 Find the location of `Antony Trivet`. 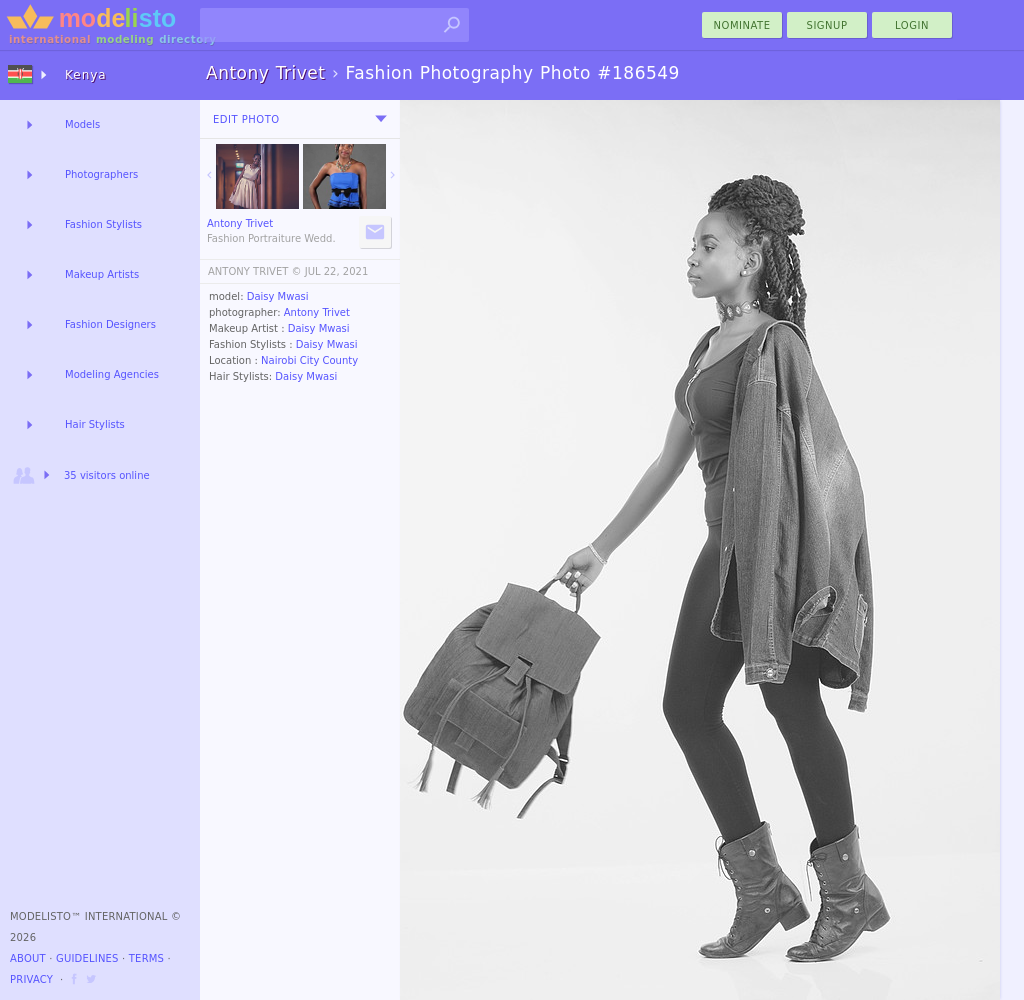

Antony Trivet is located at coordinates (317, 312).